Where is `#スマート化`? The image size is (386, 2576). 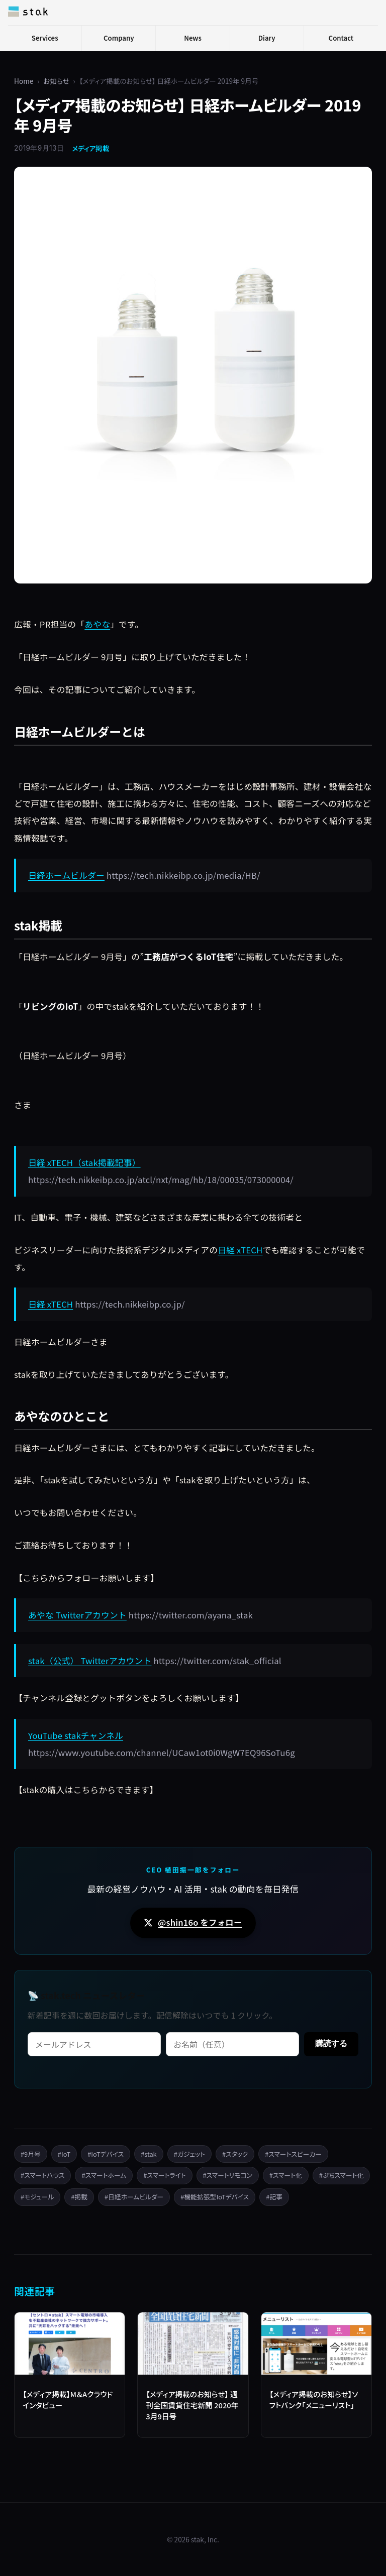
#スマート化 is located at coordinates (285, 2175).